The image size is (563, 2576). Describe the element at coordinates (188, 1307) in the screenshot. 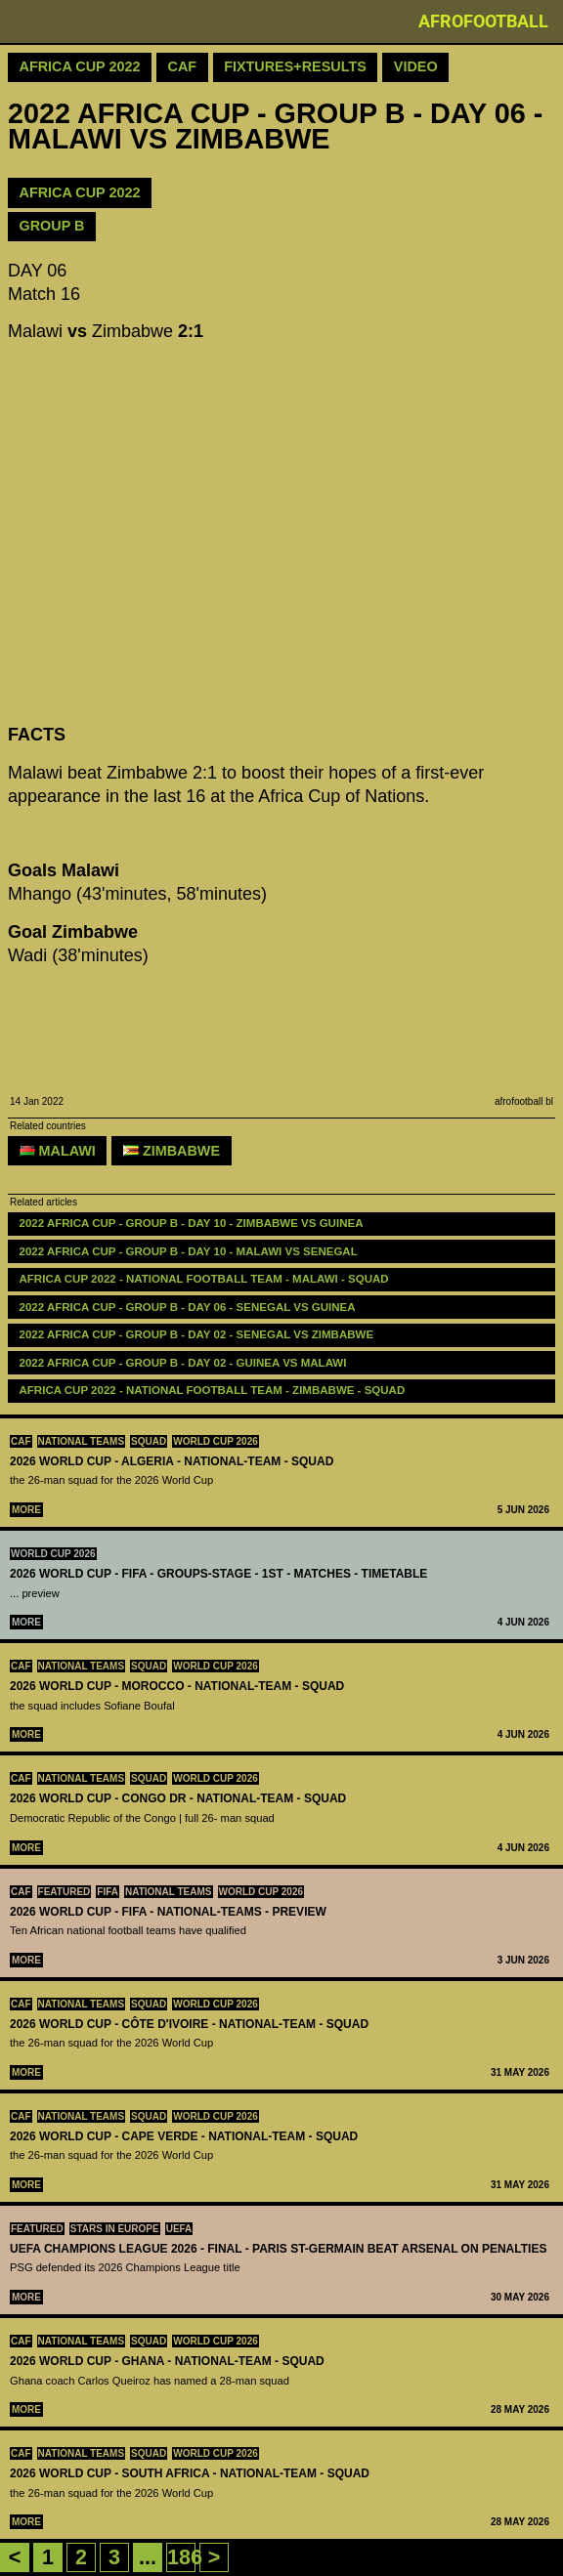

I see `2022 AFRICA CUP - GROUP B - DAY 06 - Senegal vs Guinea` at that location.